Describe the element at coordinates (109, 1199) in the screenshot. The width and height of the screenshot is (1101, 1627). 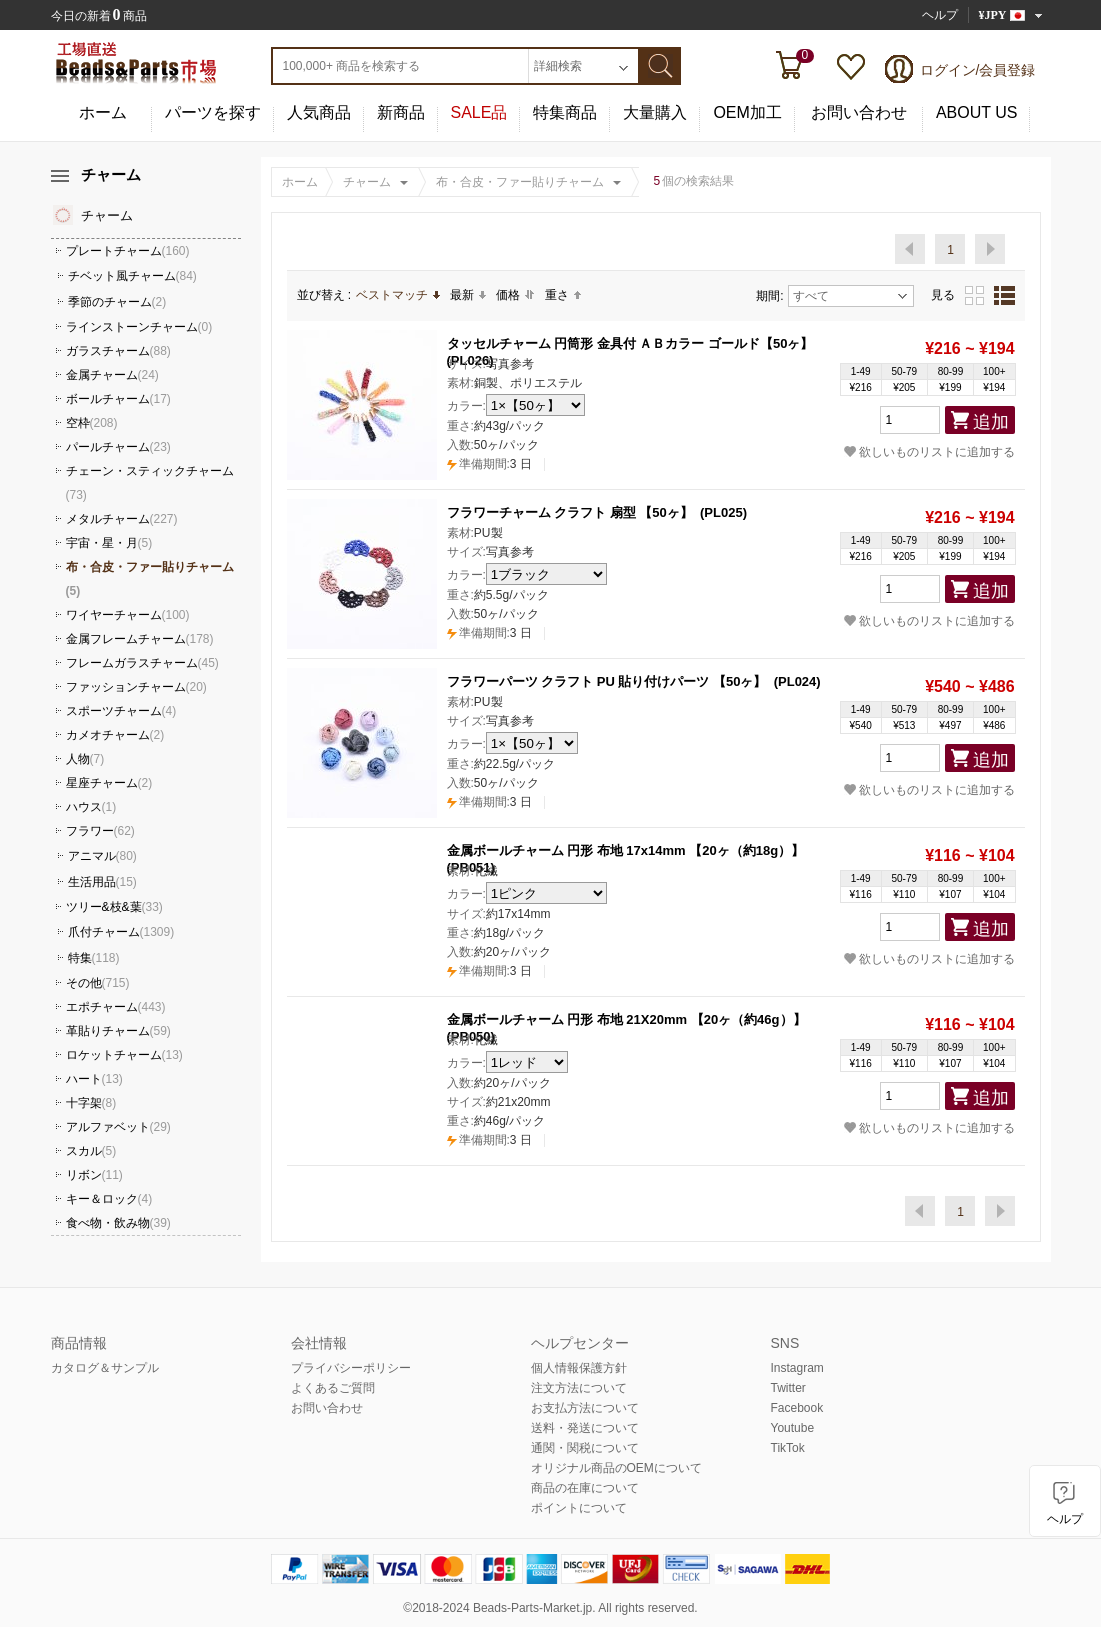
I see `キー＆ロック` at that location.